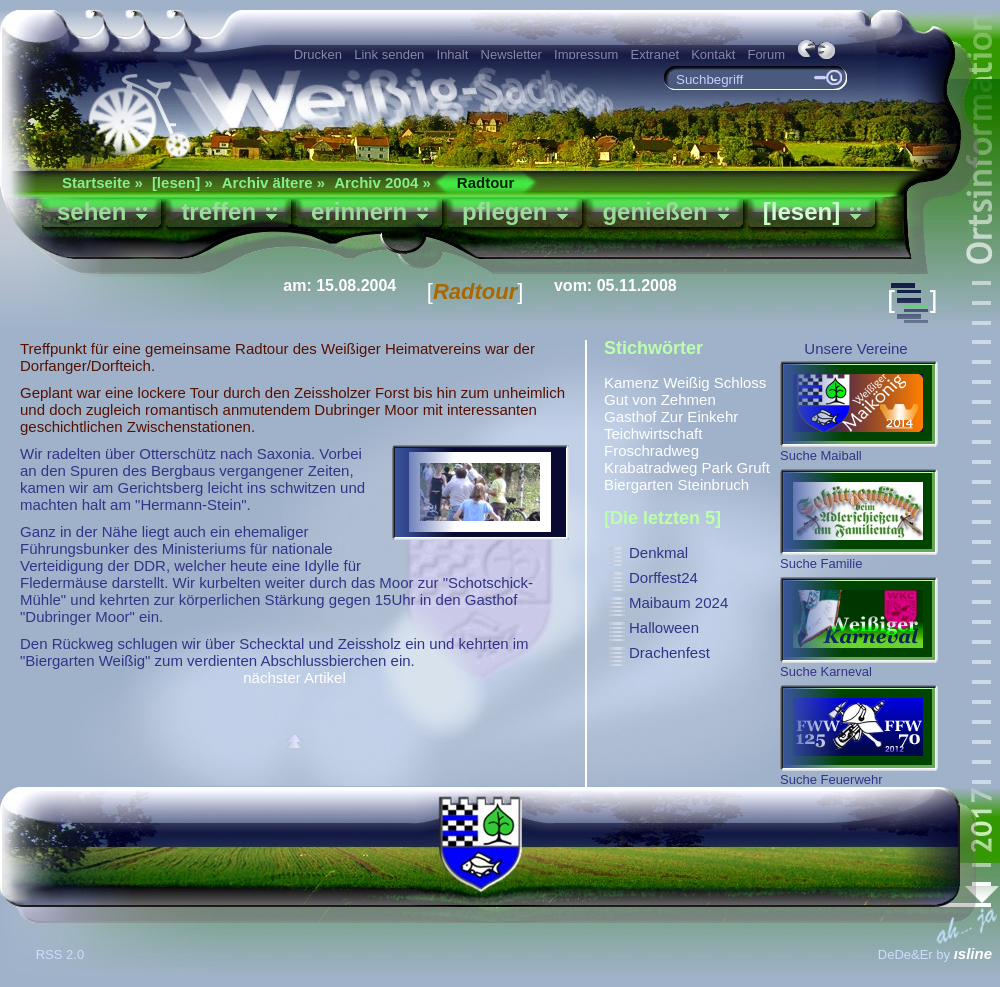  What do you see at coordinates (586, 54) in the screenshot?
I see `Impressum` at bounding box center [586, 54].